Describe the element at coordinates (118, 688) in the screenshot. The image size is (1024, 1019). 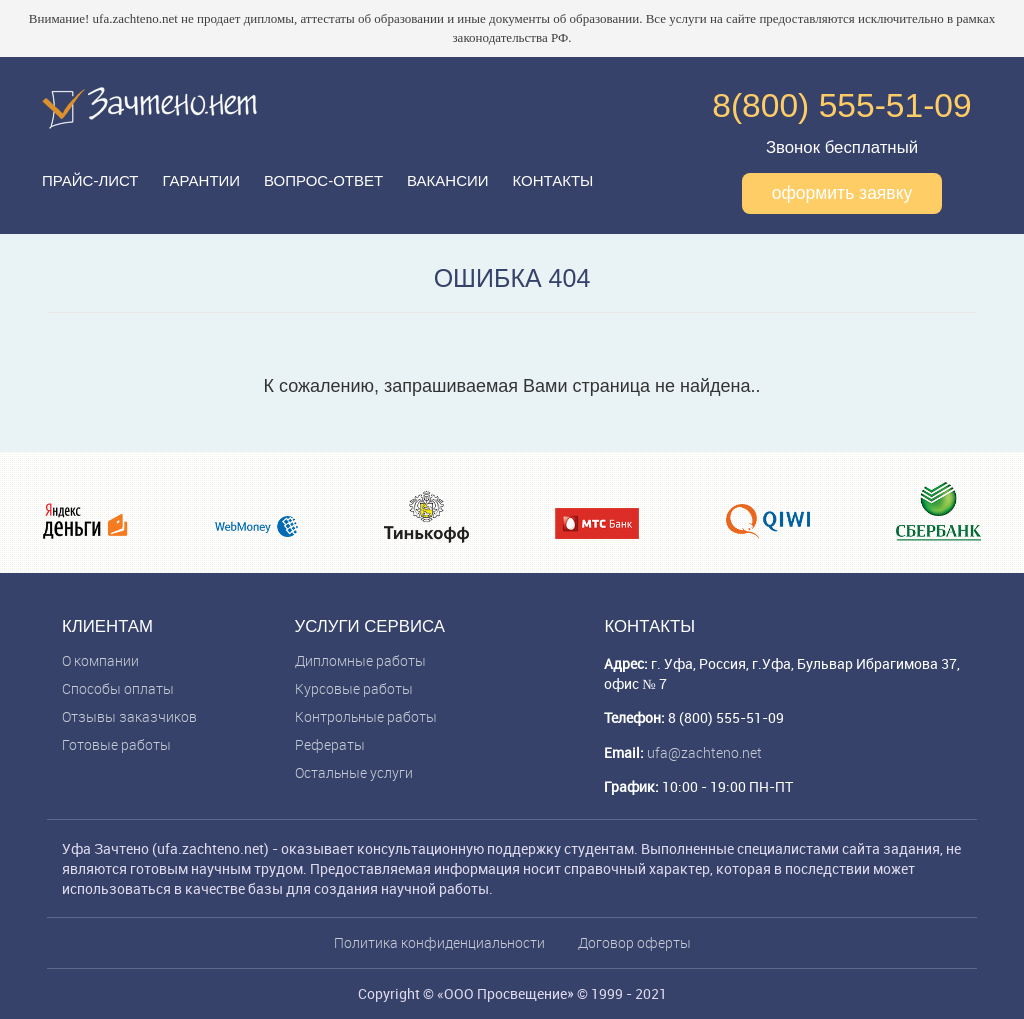
I see `Способы оплаты` at that location.